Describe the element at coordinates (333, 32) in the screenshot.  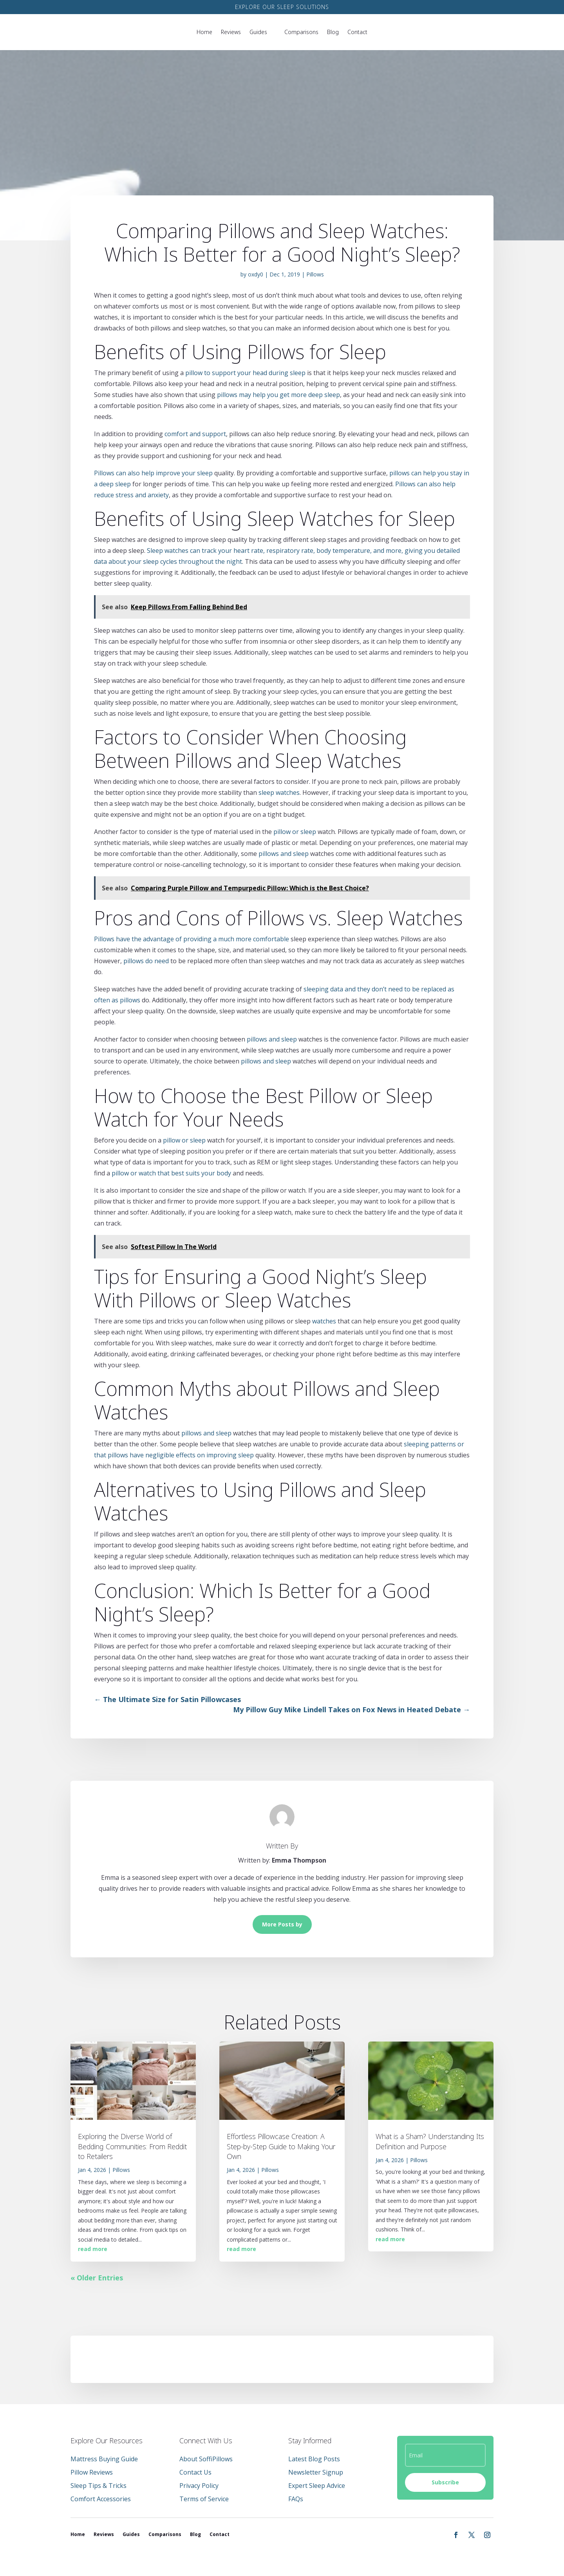
I see `Blog` at that location.